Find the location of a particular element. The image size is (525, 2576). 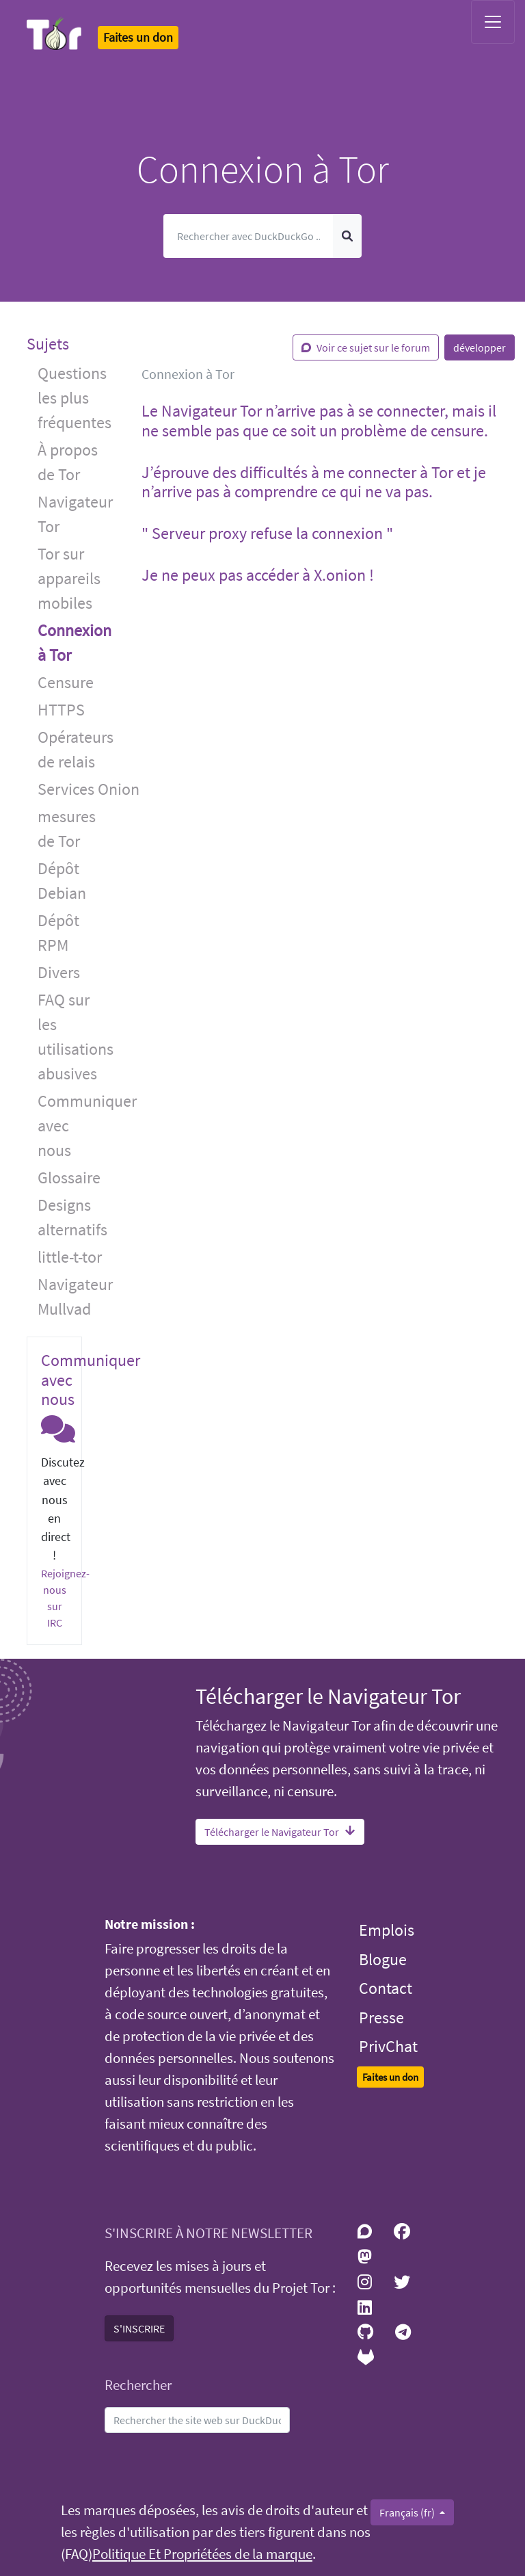

Presse is located at coordinates (381, 2017).